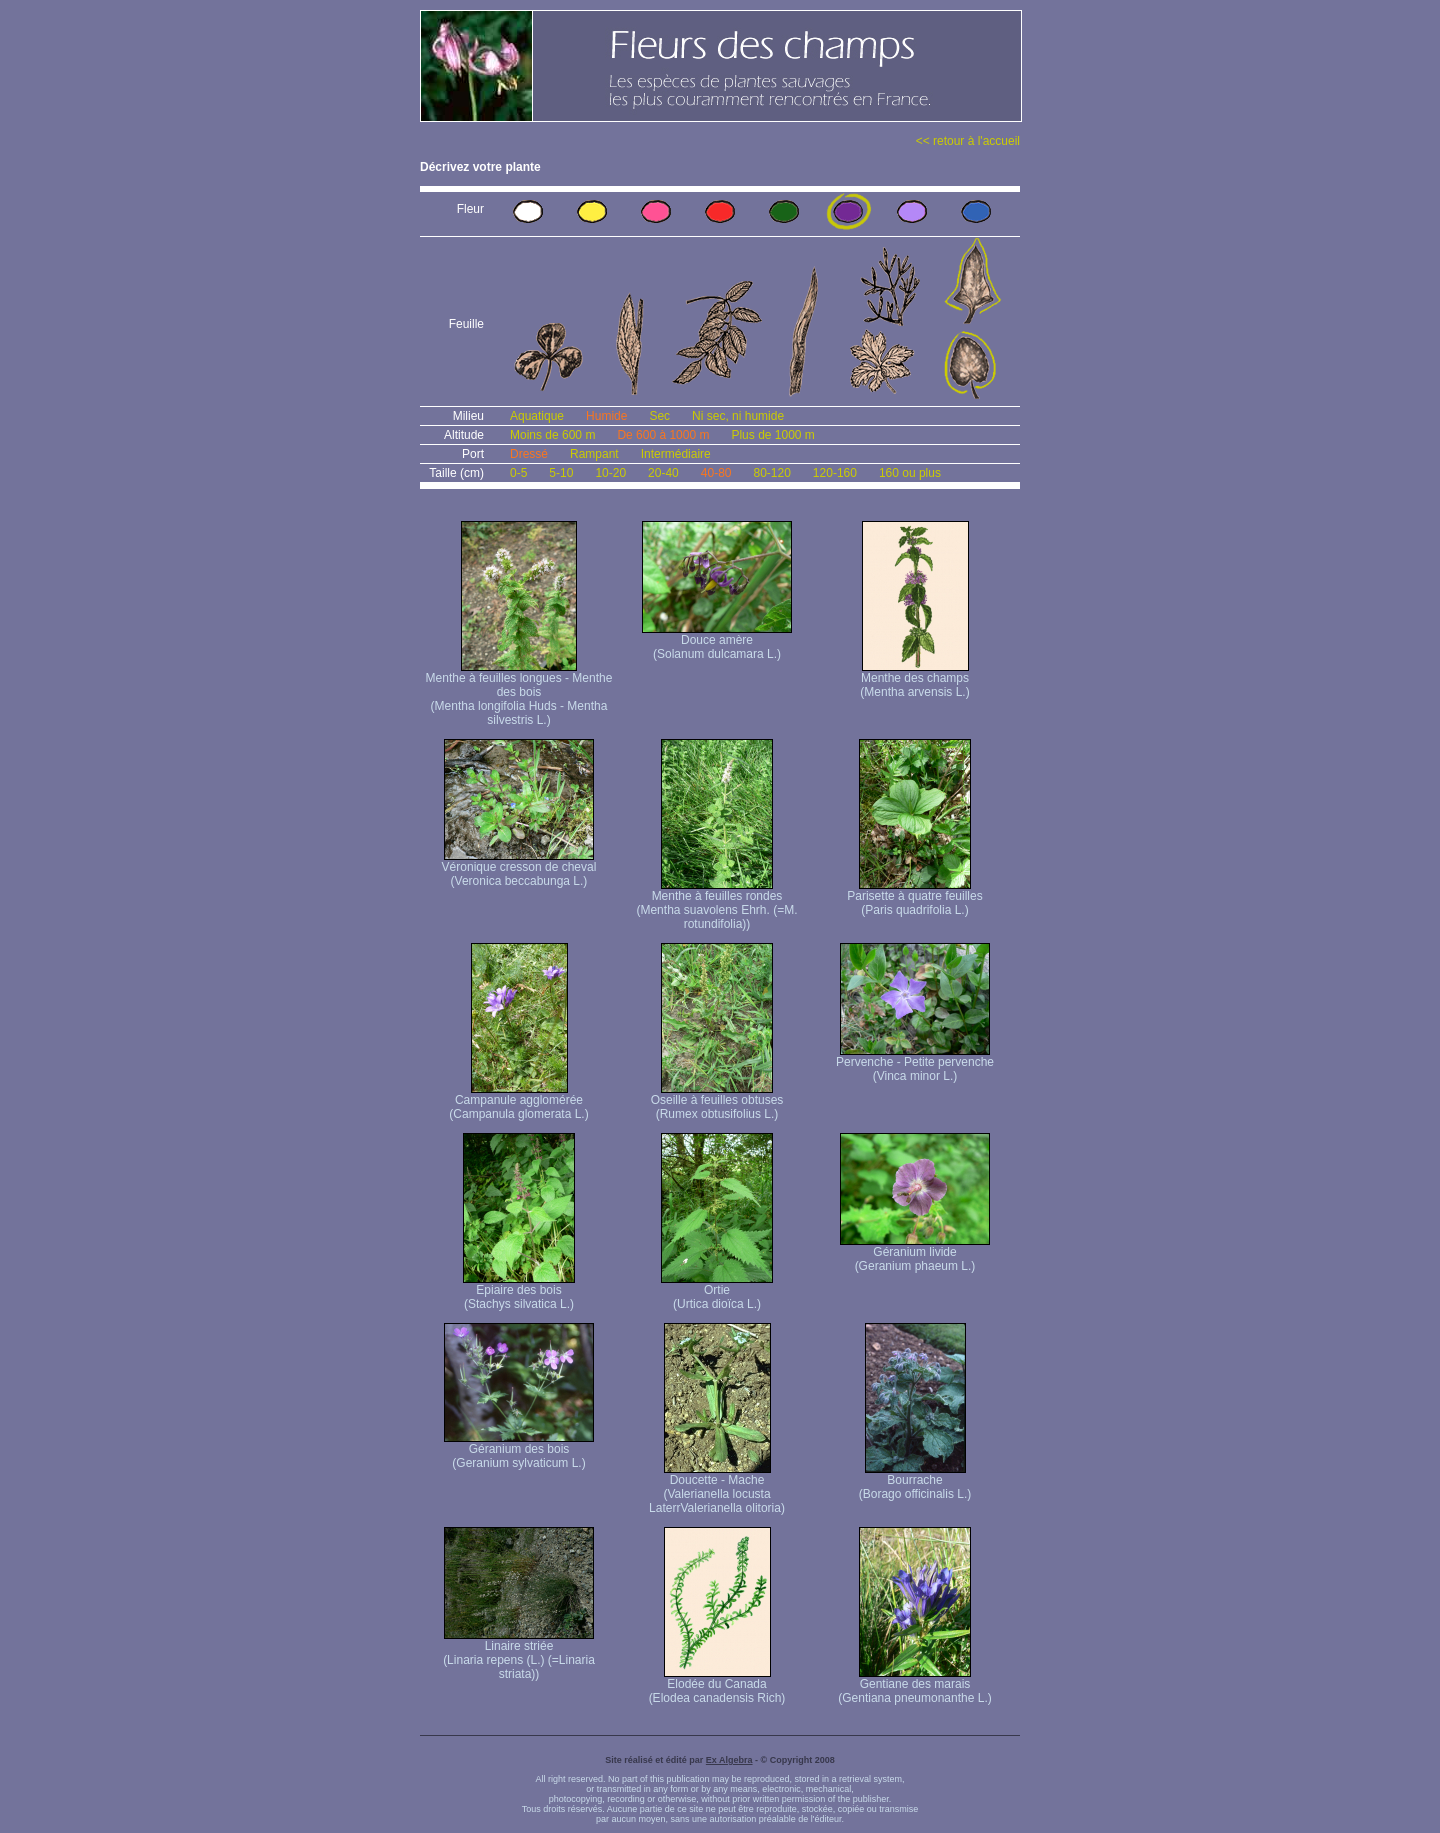  What do you see at coordinates (772, 435) in the screenshot?
I see `Plus de 1000 m` at bounding box center [772, 435].